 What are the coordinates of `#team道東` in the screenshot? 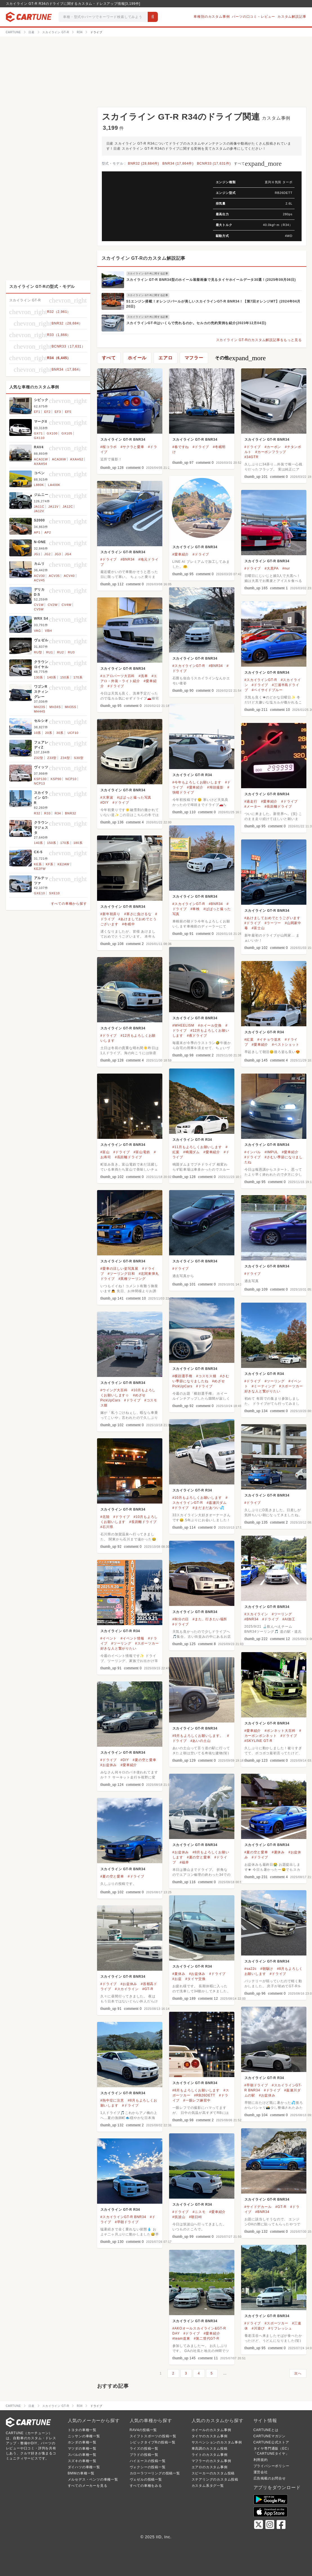 It's located at (181, 2338).